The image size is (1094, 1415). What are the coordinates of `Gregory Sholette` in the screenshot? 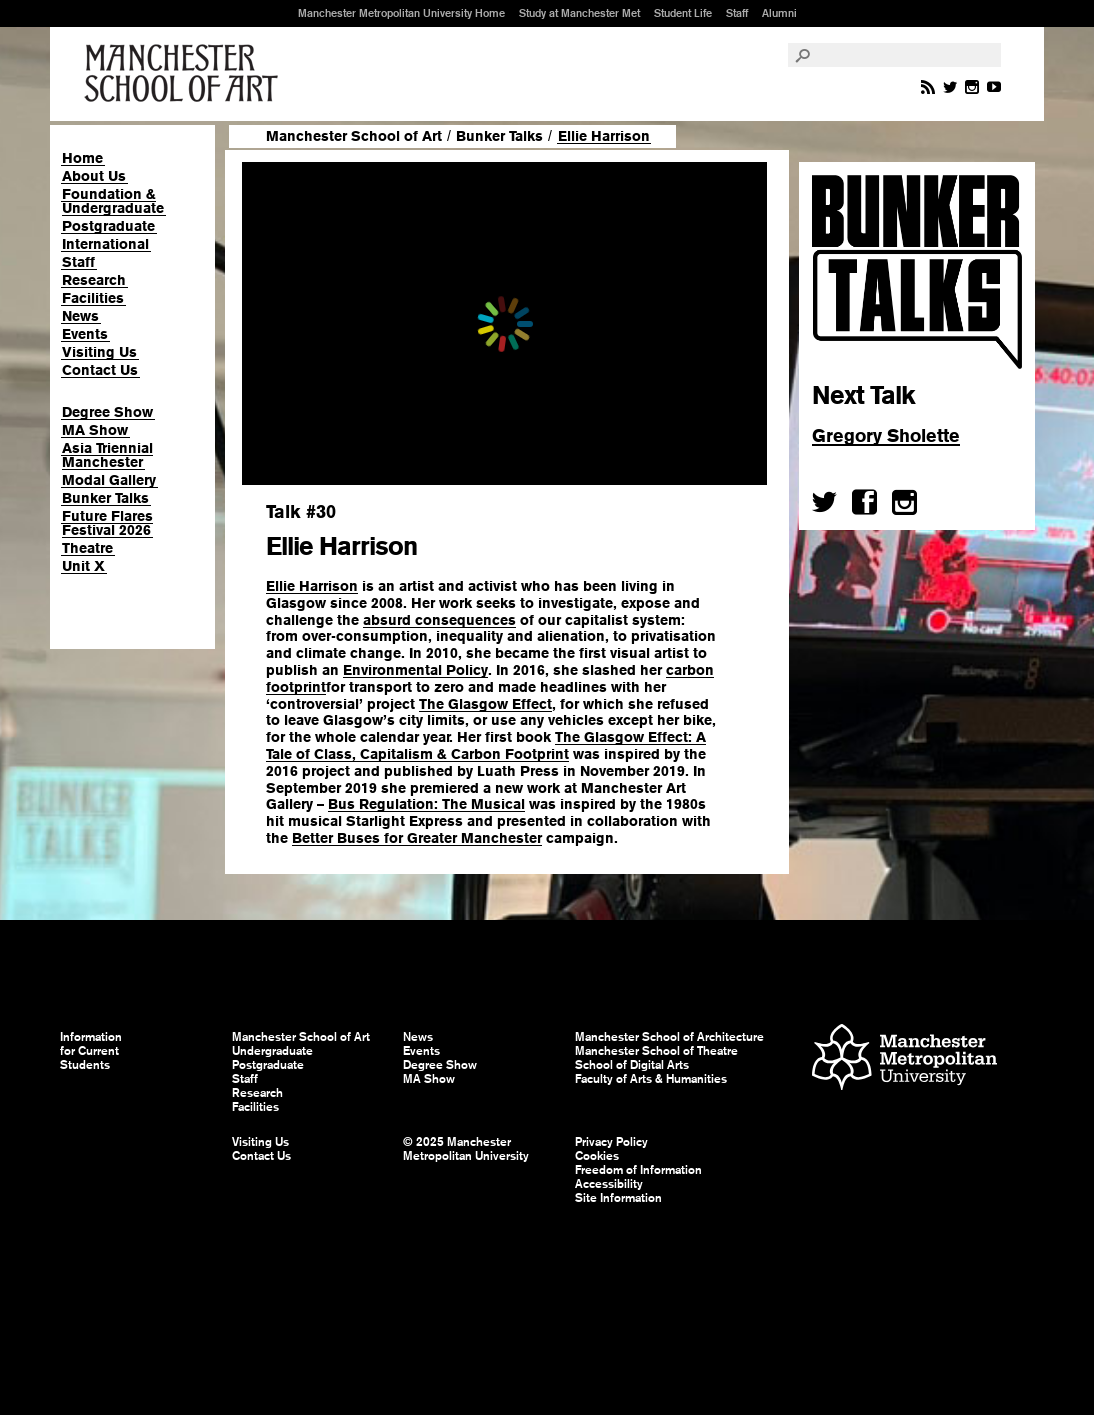 It's located at (886, 435).